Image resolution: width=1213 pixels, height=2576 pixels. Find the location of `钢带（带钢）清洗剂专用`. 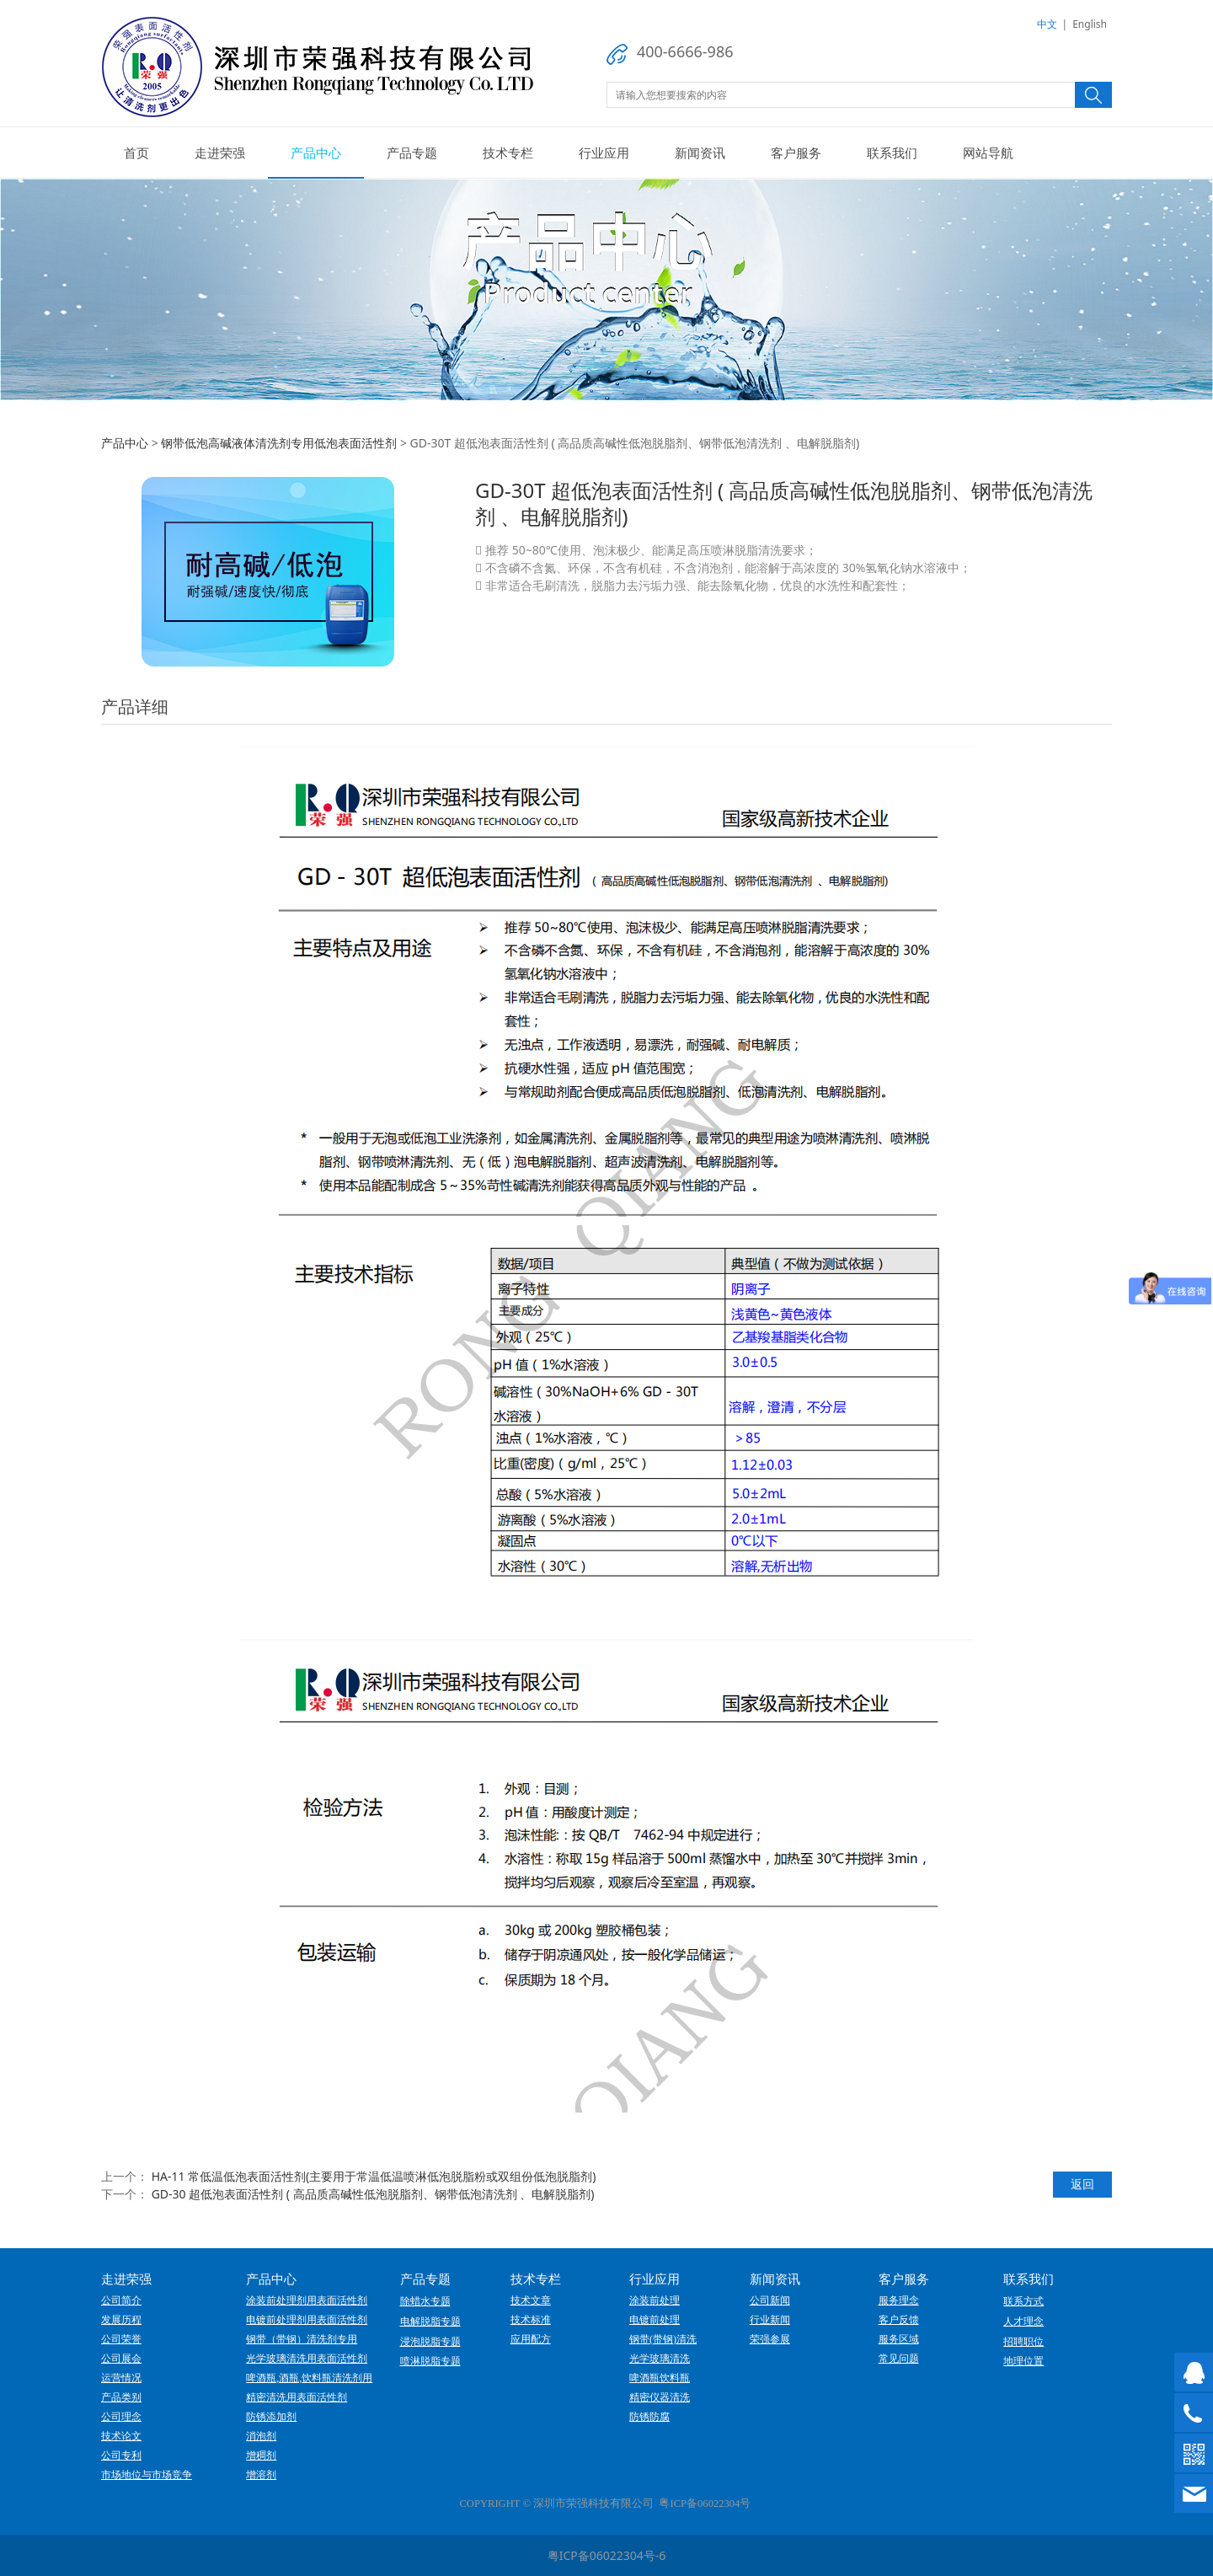

钢带（带钢）清洗剂专用 is located at coordinates (301, 2339).